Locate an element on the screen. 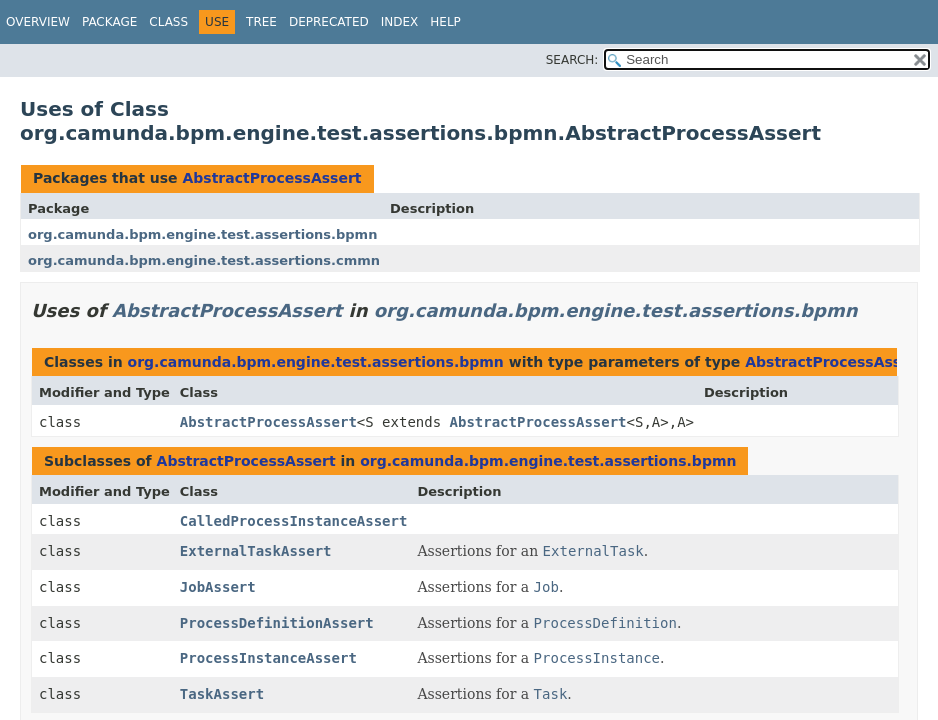 The height and width of the screenshot is (720, 938). org.camunda.bpm.engine.test.assertions.cmmn is located at coordinates (204, 260).